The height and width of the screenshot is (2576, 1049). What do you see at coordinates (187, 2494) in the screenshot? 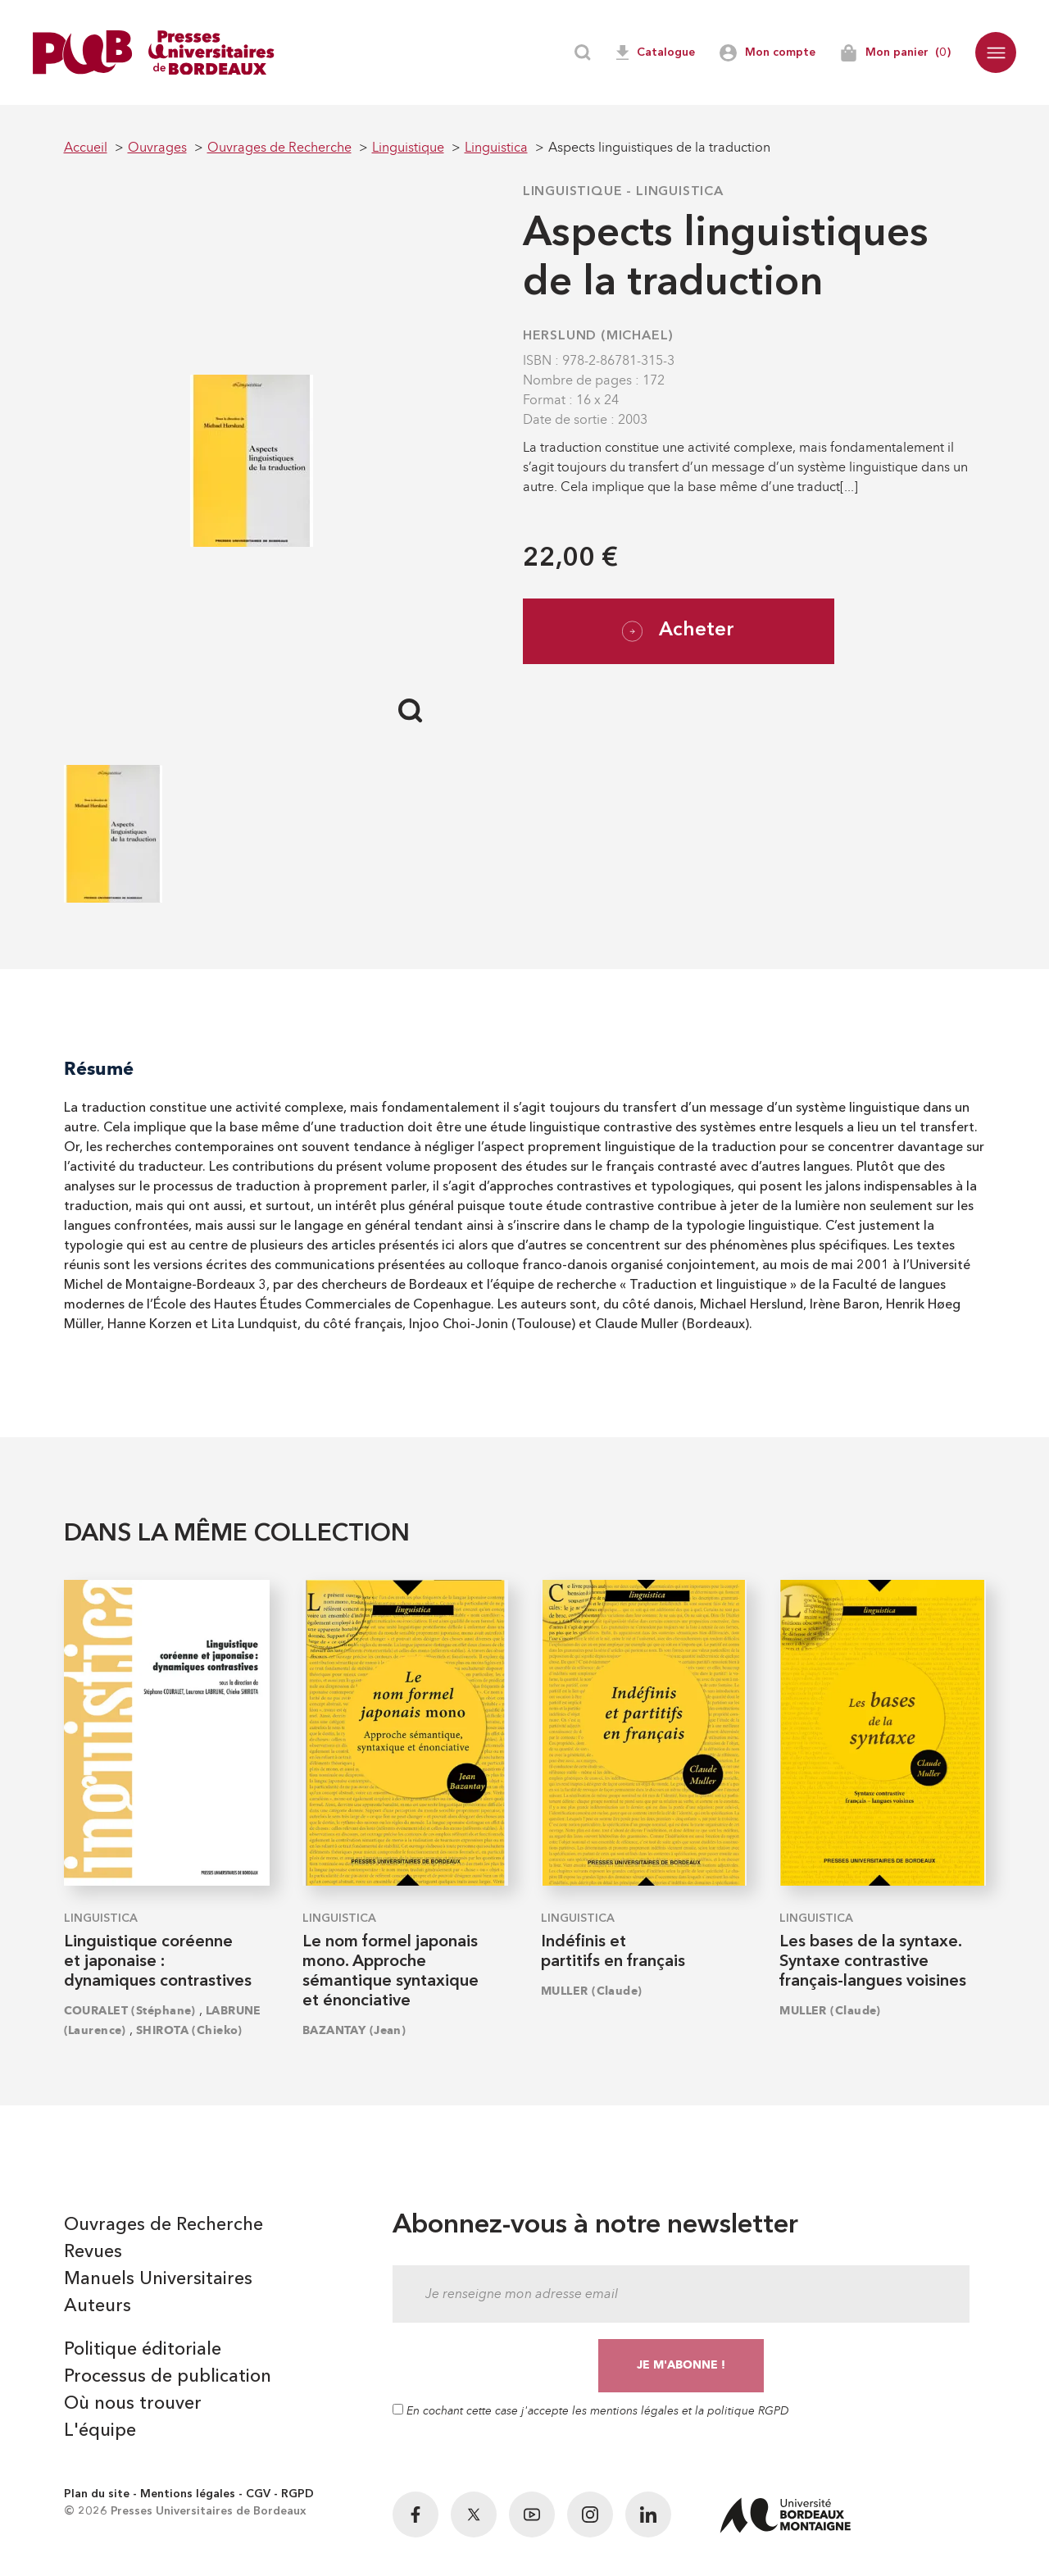
I see `Mentions légales` at bounding box center [187, 2494].